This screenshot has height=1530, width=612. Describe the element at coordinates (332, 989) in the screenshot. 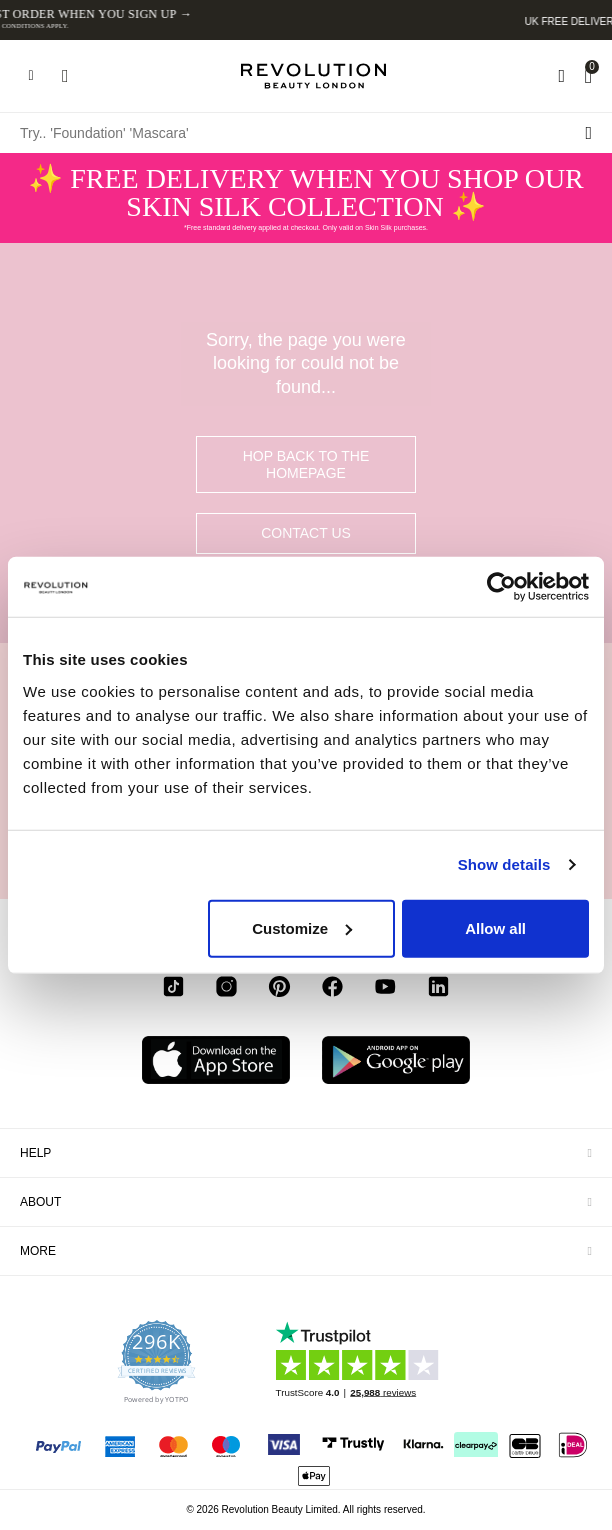

I see `[facebook]` at that location.